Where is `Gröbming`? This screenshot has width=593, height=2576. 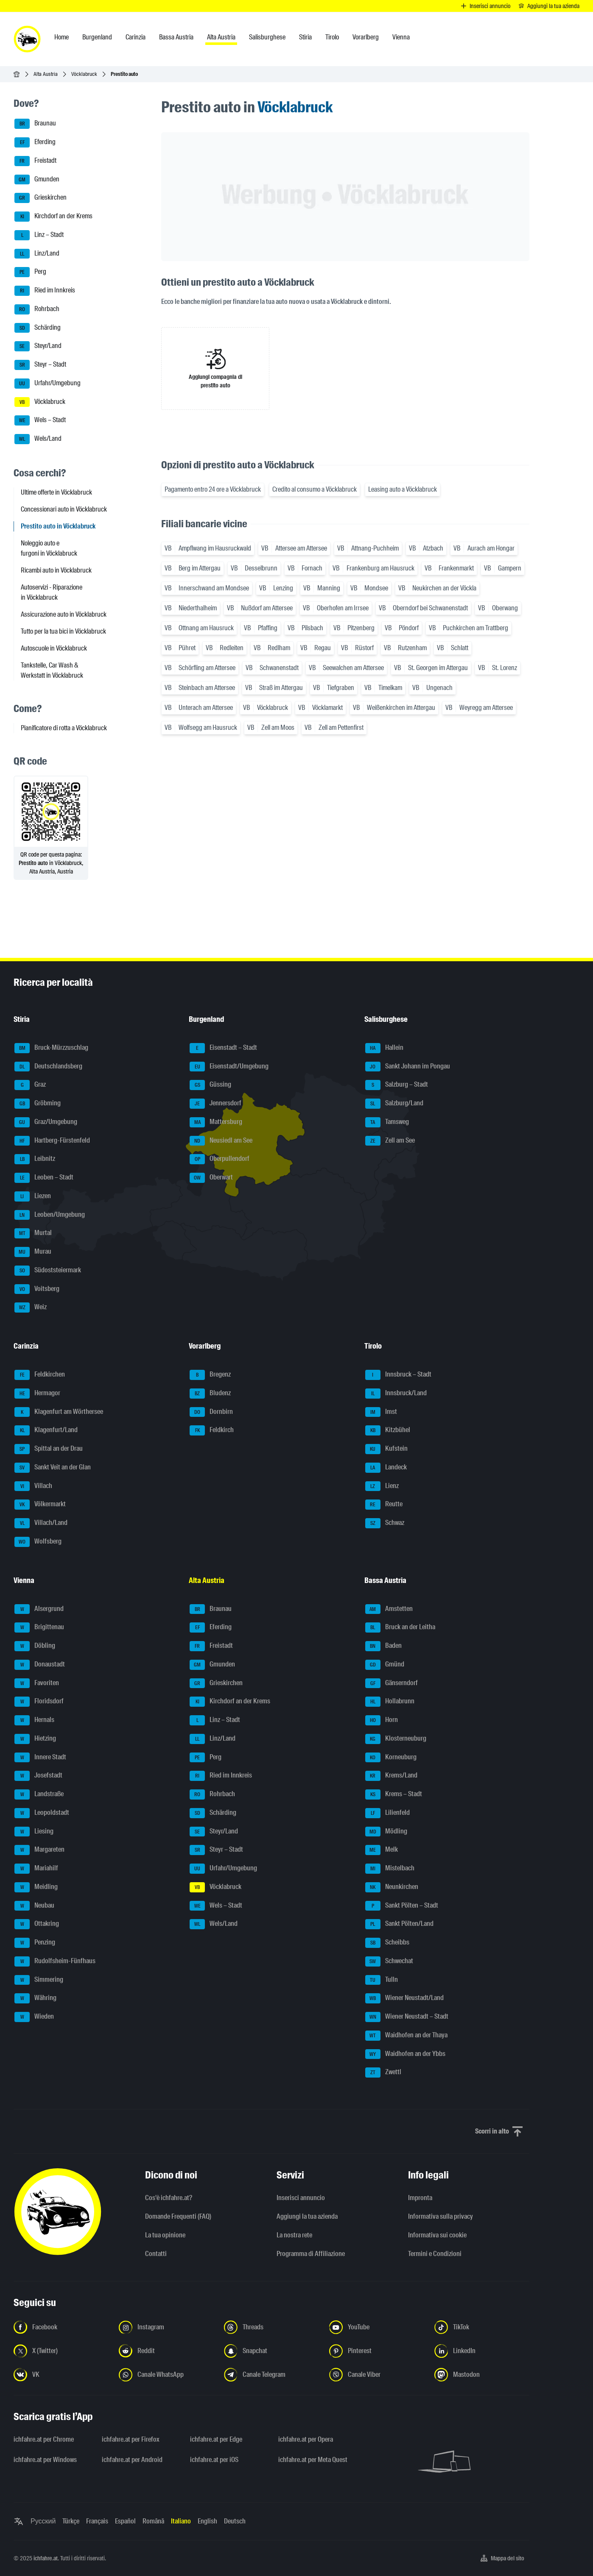
Gröbming is located at coordinates (37, 1104).